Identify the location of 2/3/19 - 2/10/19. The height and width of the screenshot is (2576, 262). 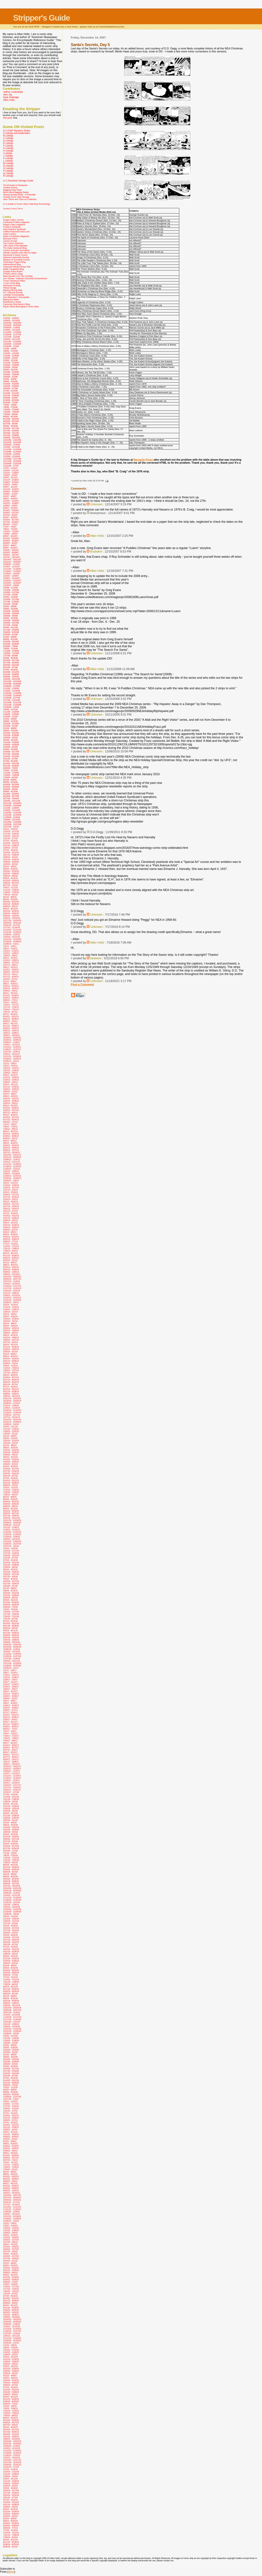
(10, 1926).